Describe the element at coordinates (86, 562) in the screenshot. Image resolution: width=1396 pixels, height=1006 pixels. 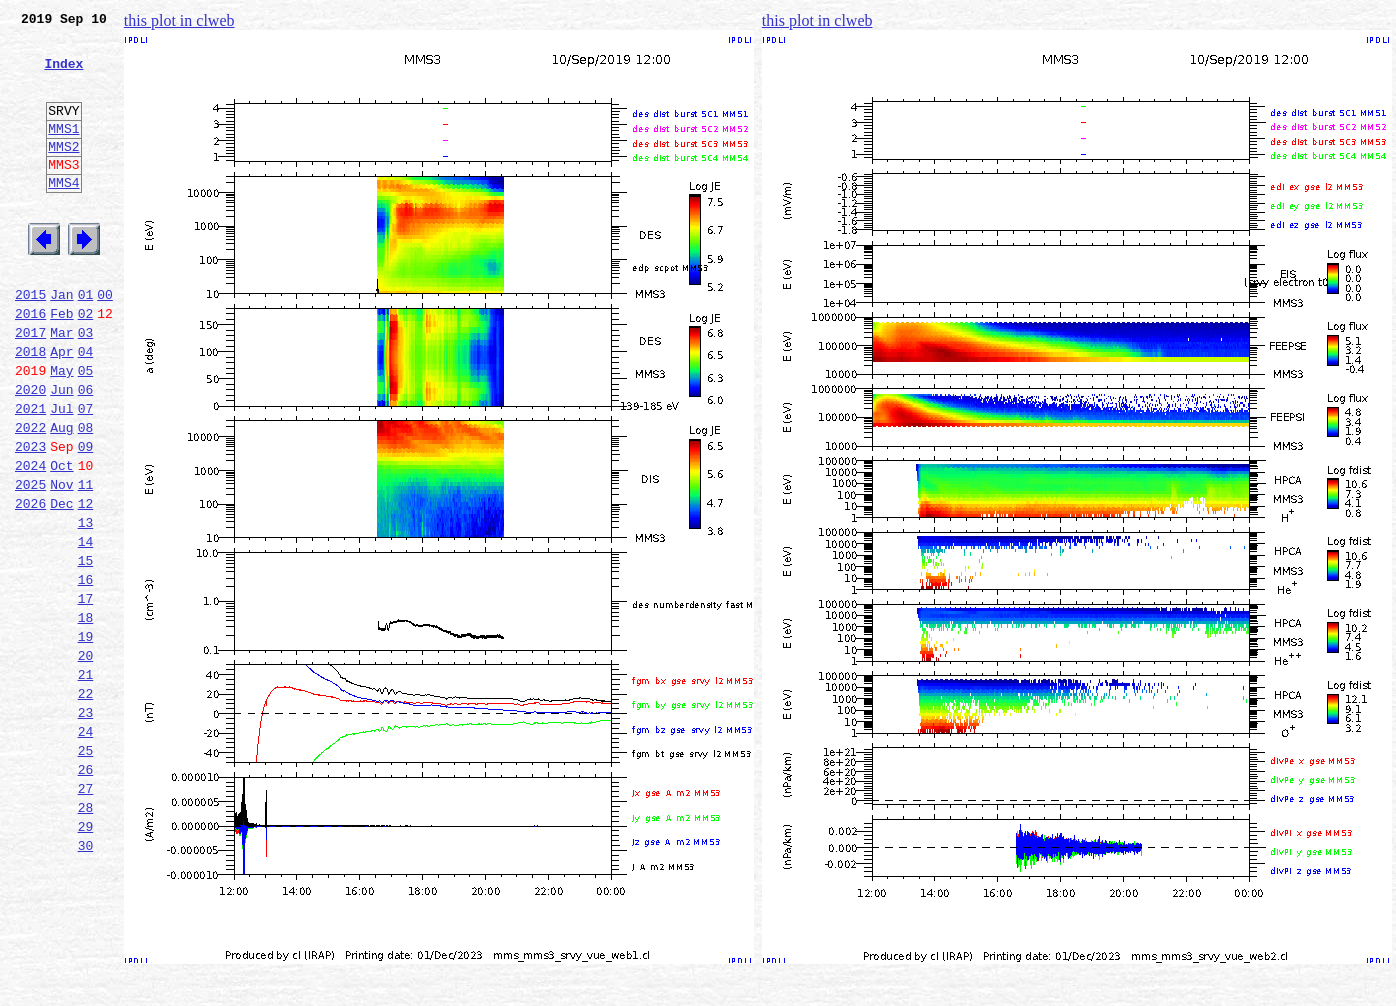
I see `11` at that location.